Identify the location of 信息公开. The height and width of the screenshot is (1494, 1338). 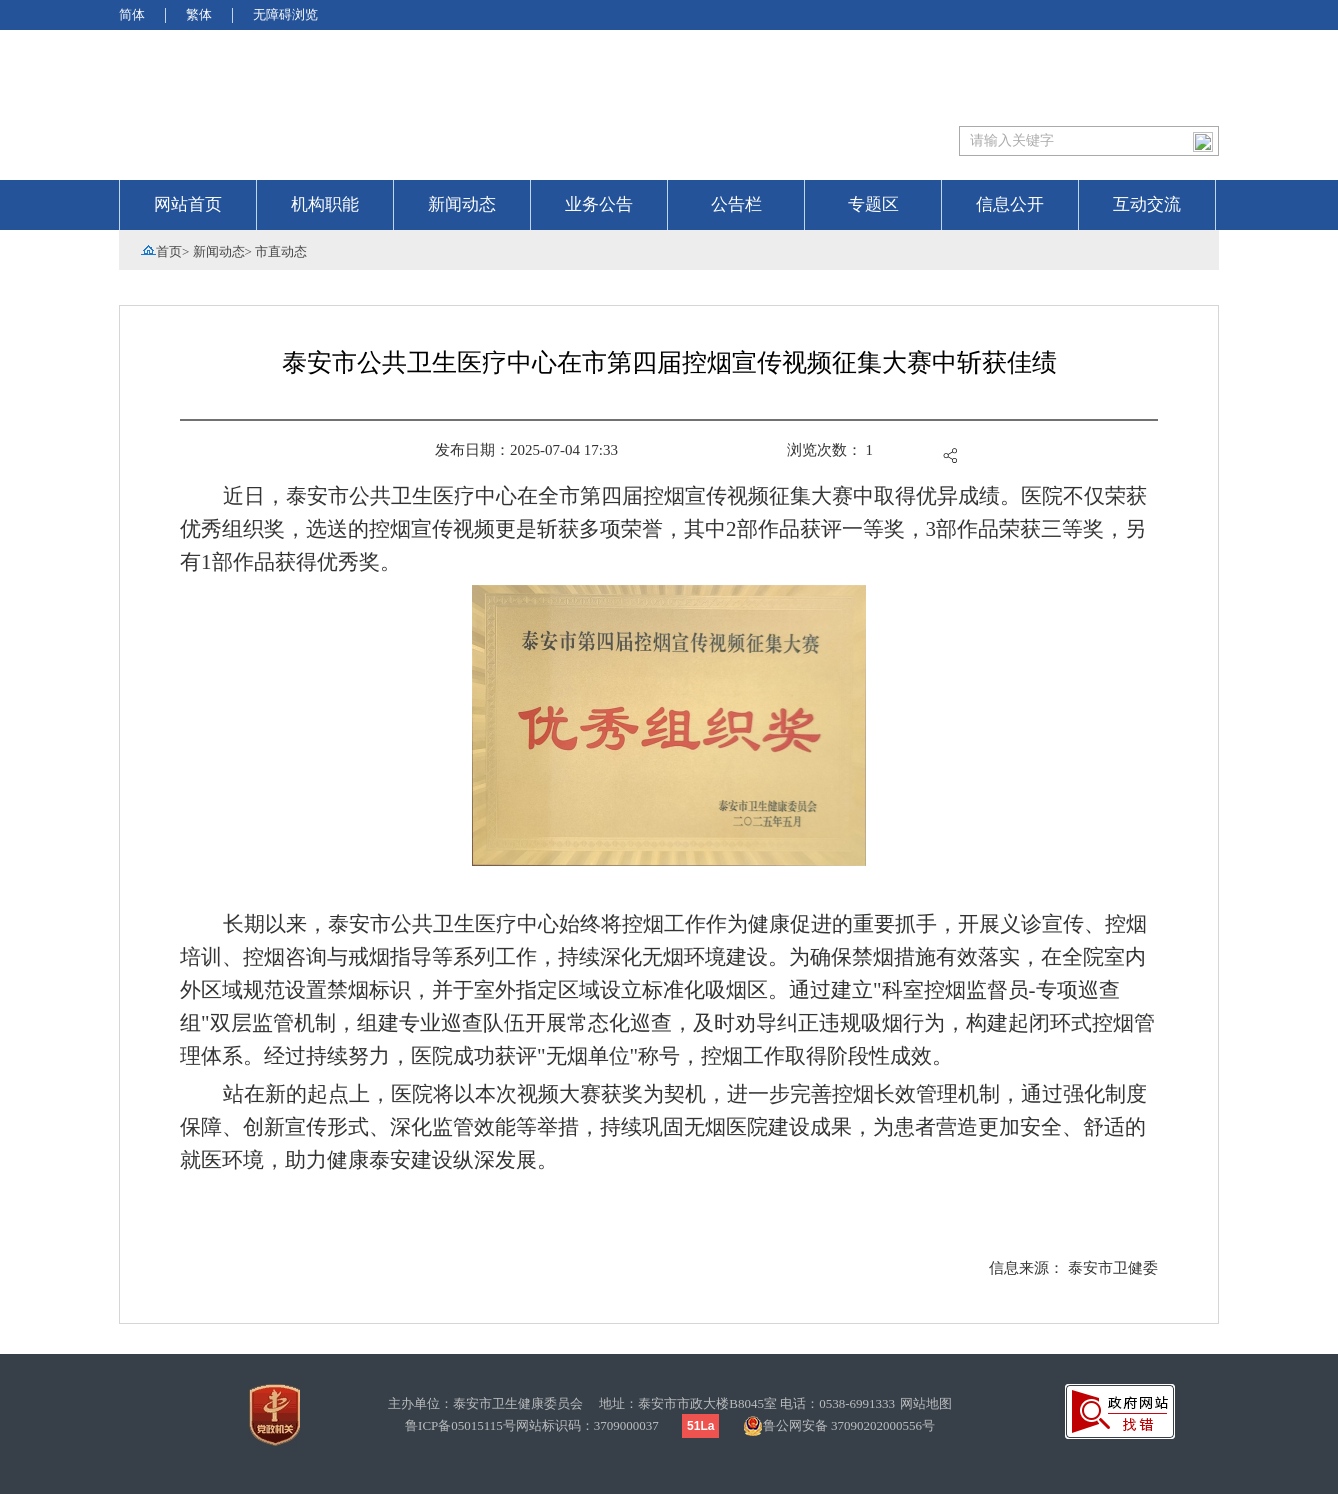
(1010, 204).